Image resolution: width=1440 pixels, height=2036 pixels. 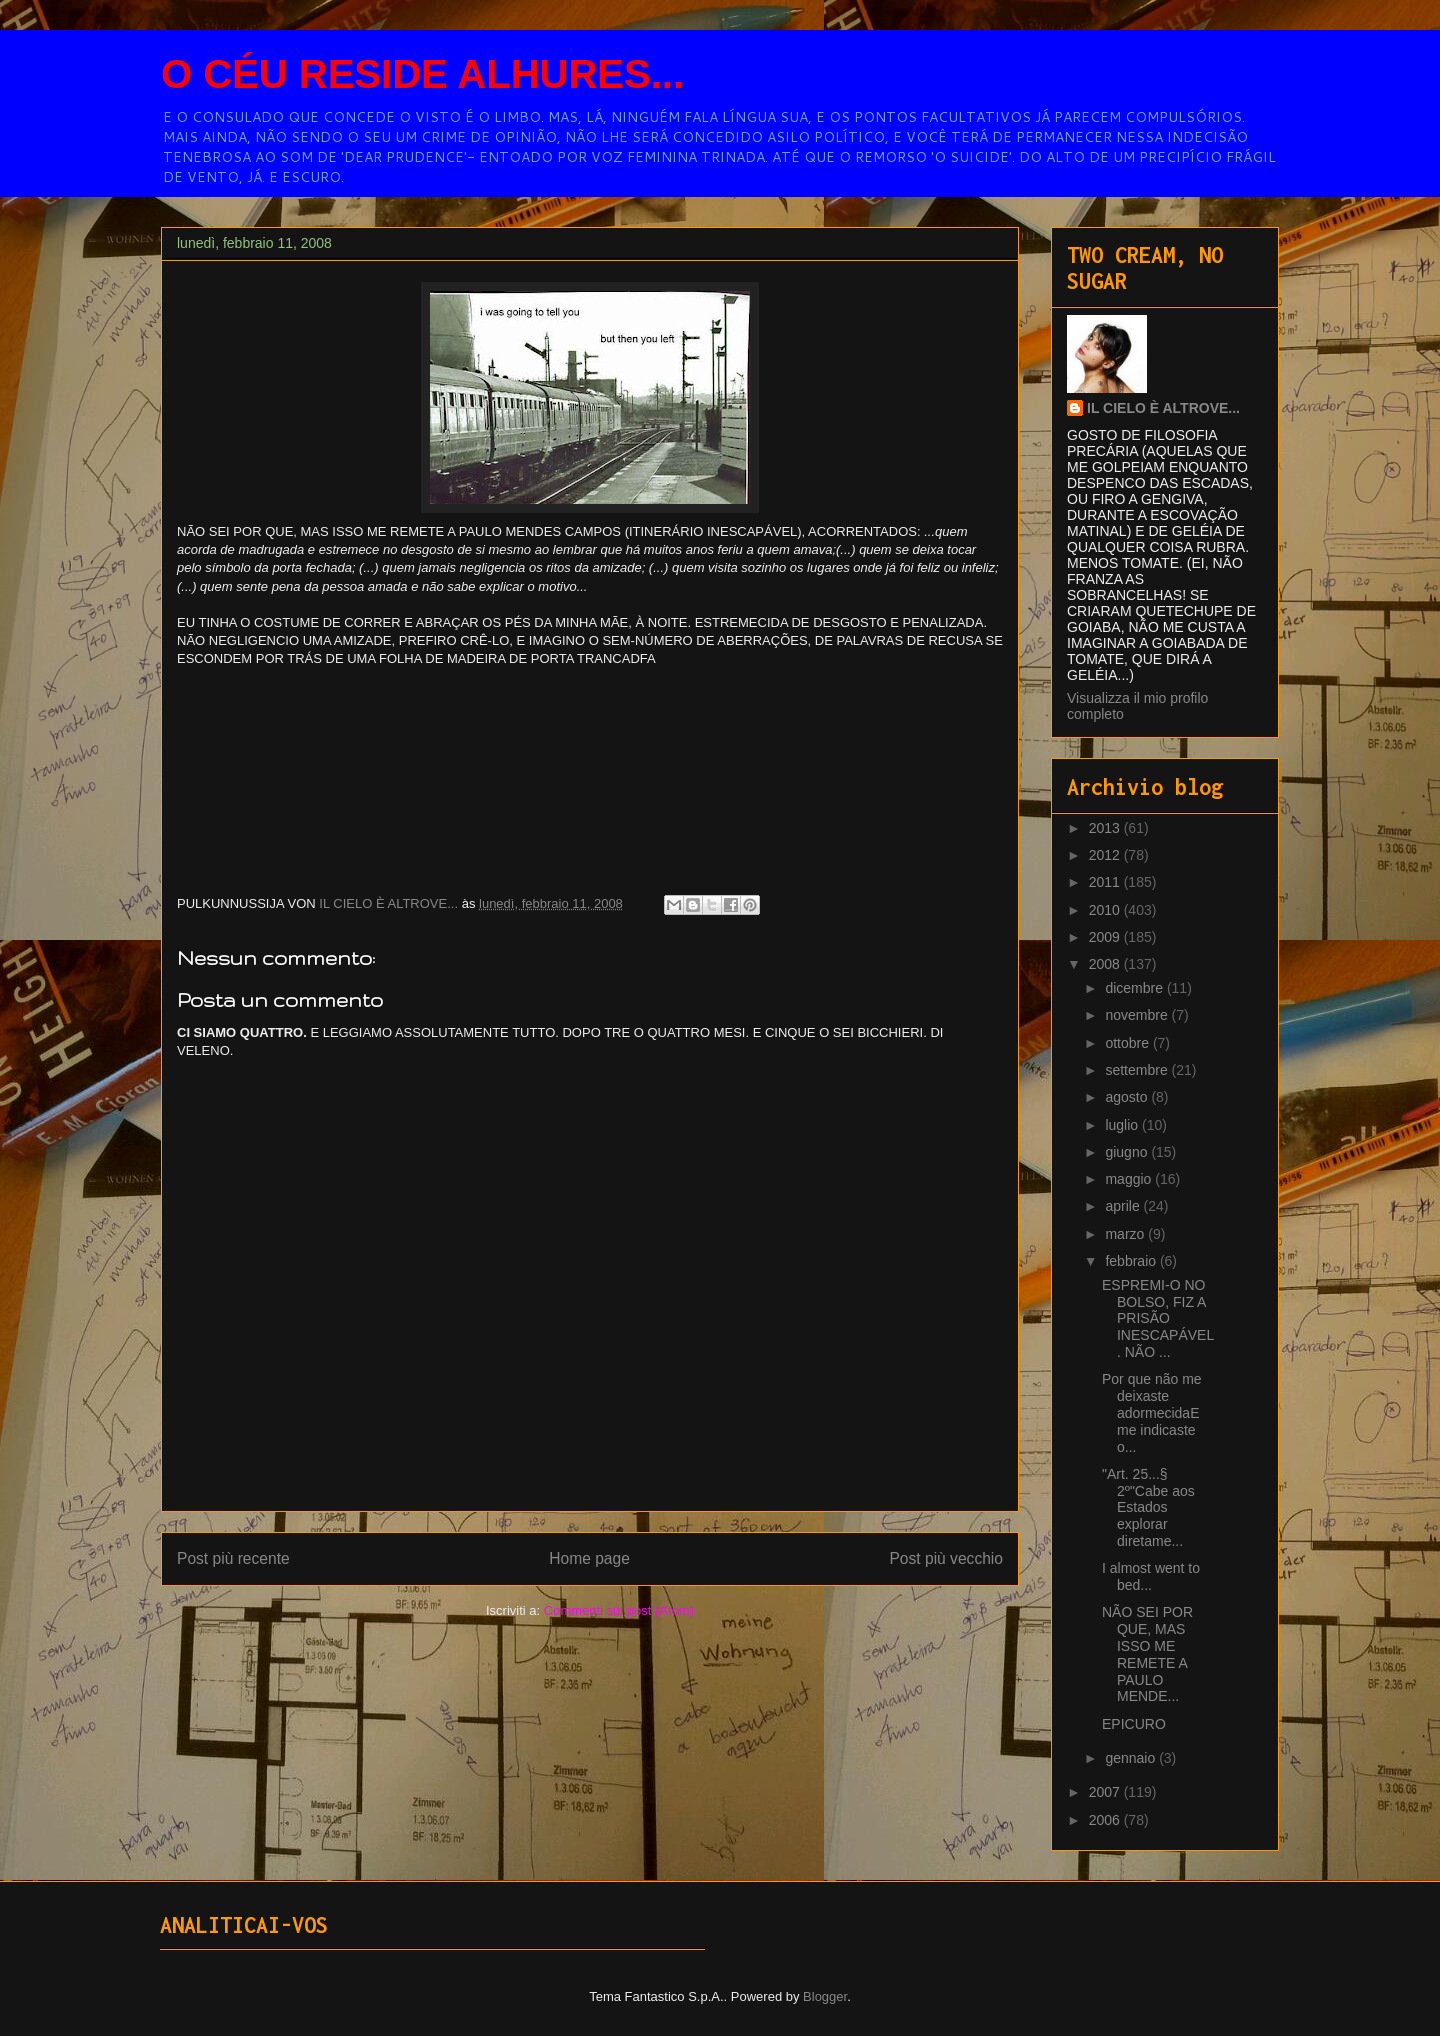 What do you see at coordinates (1130, 1179) in the screenshot?
I see `maggio` at bounding box center [1130, 1179].